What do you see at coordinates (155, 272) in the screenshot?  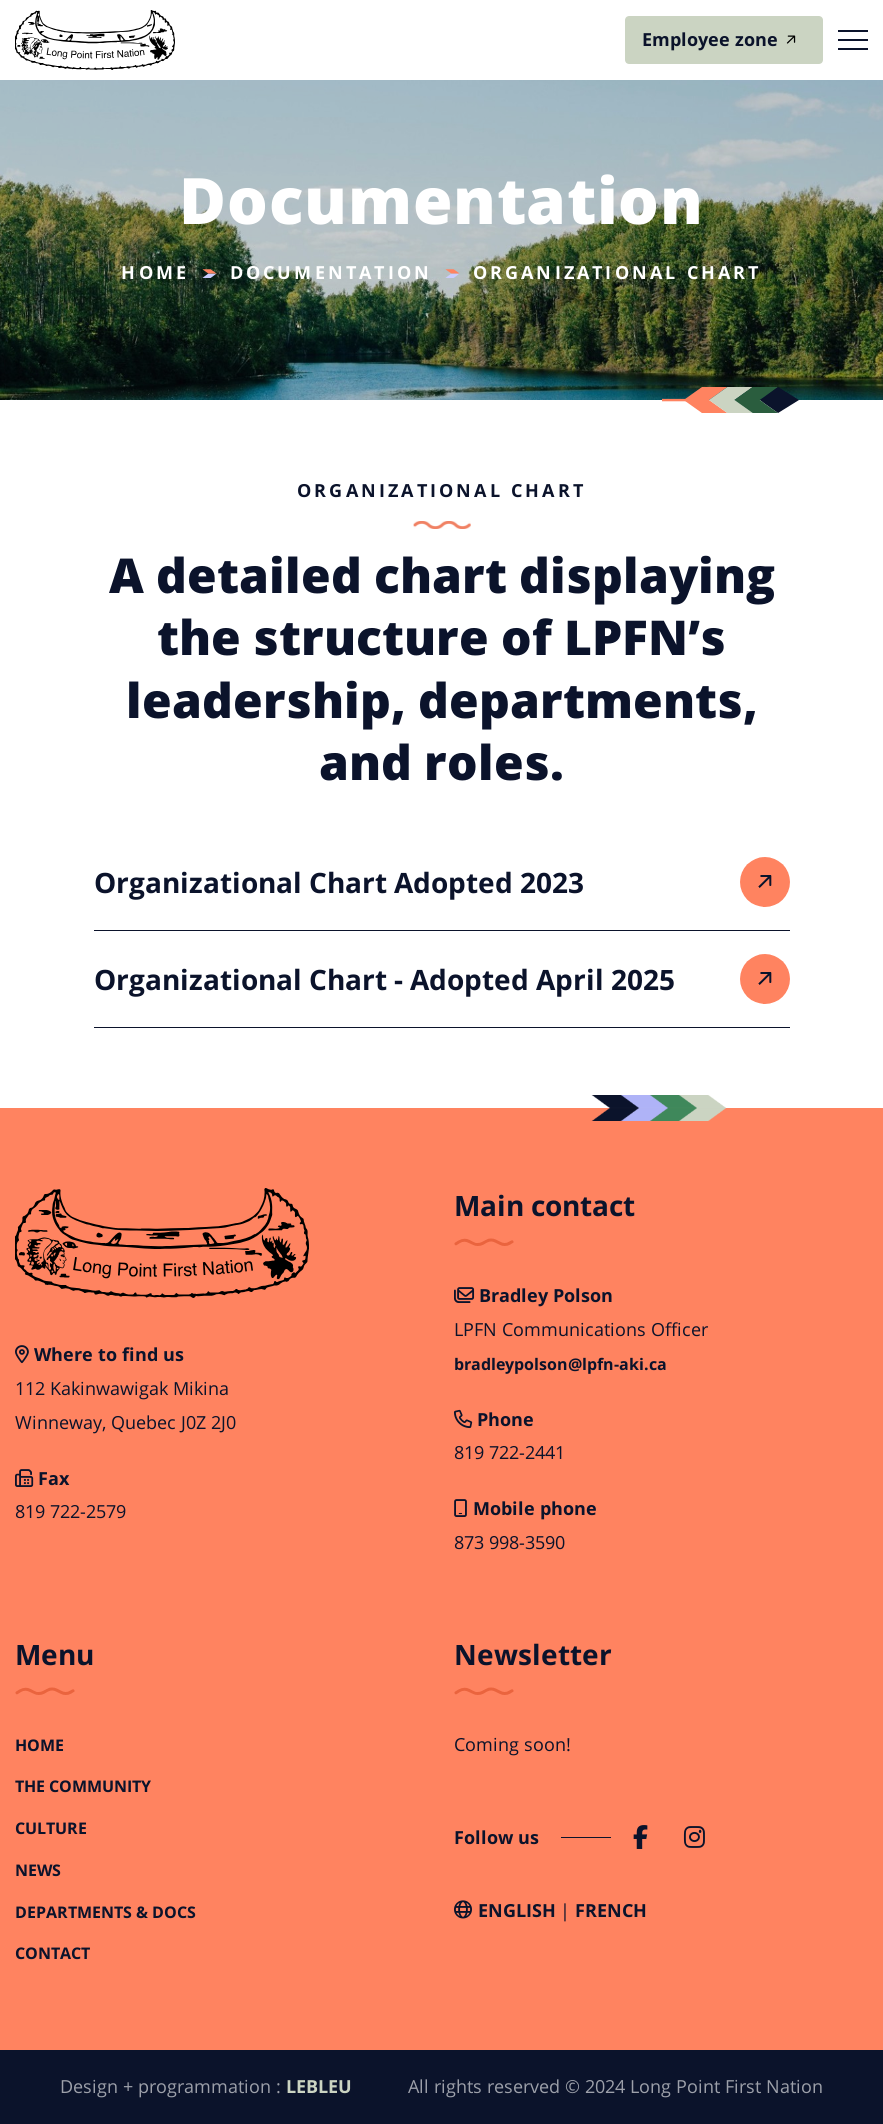 I see `Home` at bounding box center [155, 272].